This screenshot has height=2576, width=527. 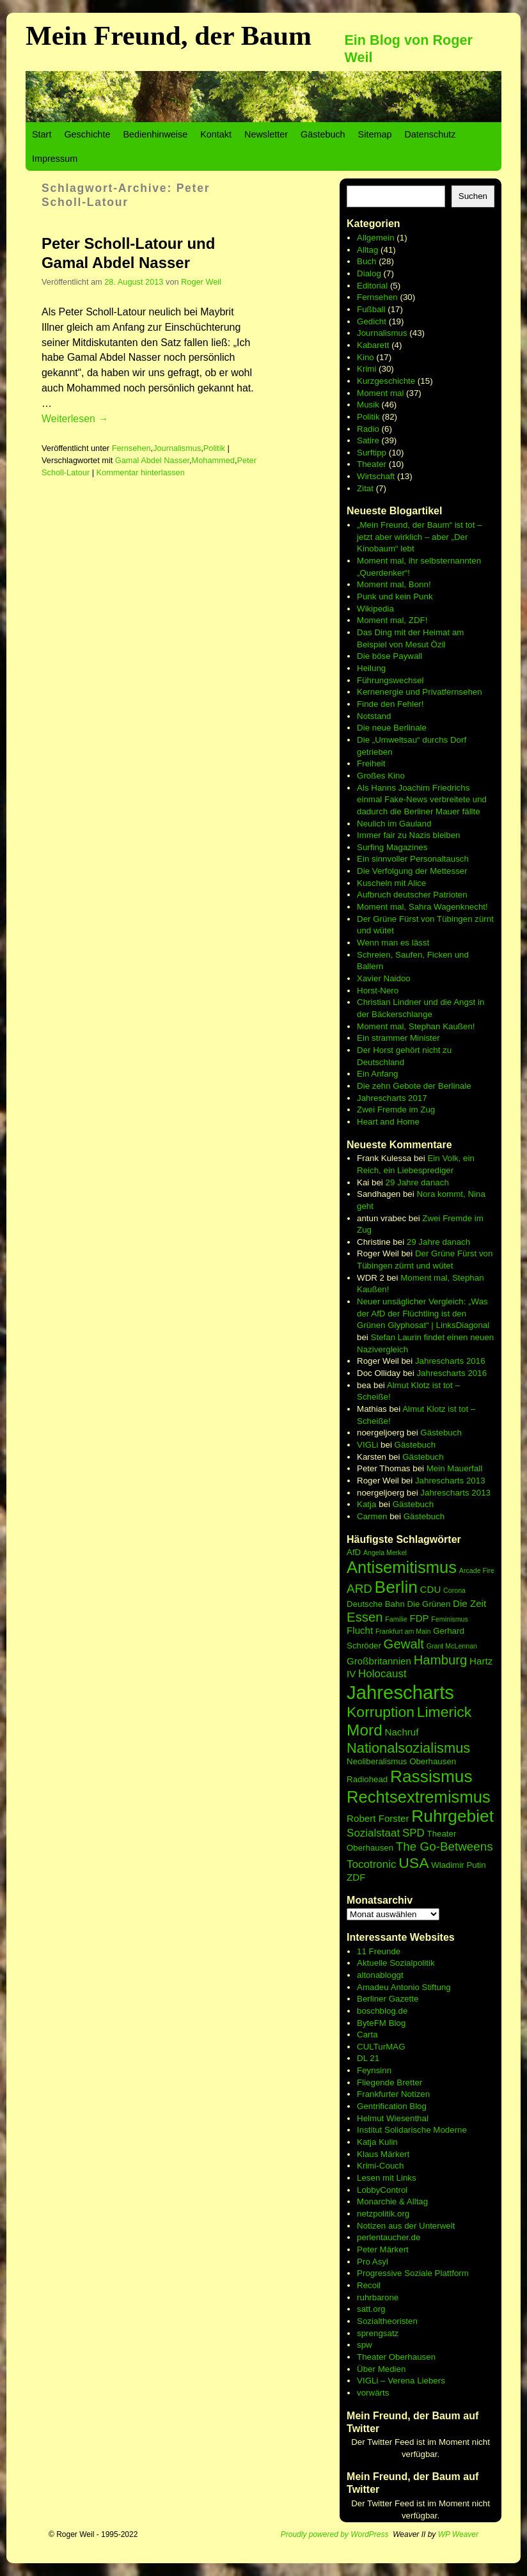 I want to click on Suchen, so click(x=473, y=196).